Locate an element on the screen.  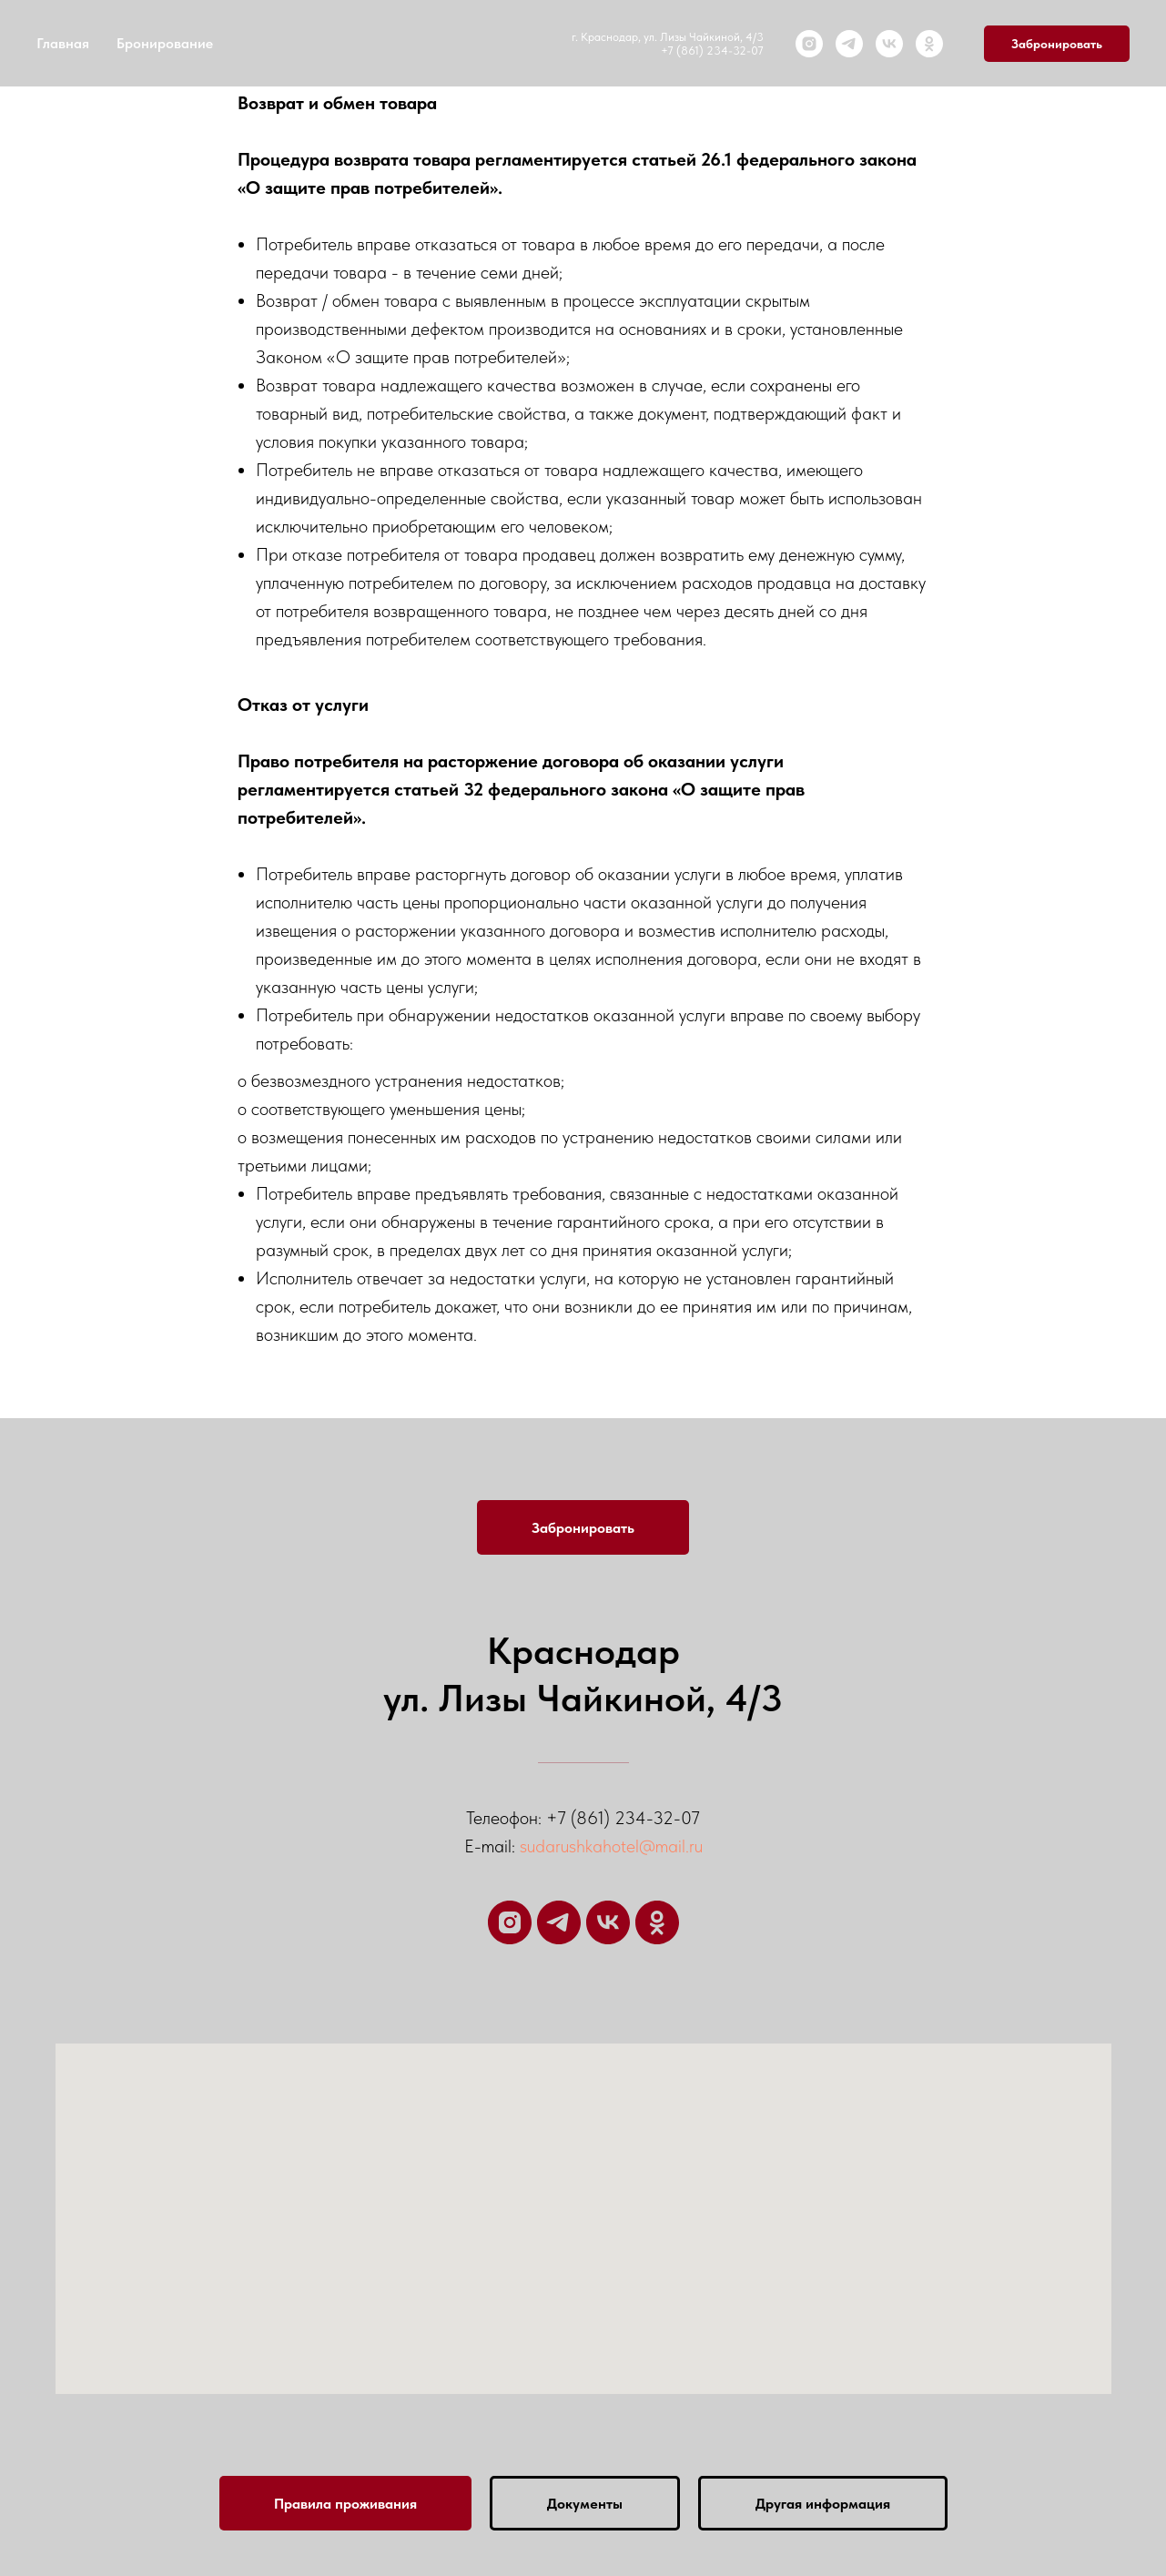
[ОК] is located at coordinates (929, 43).